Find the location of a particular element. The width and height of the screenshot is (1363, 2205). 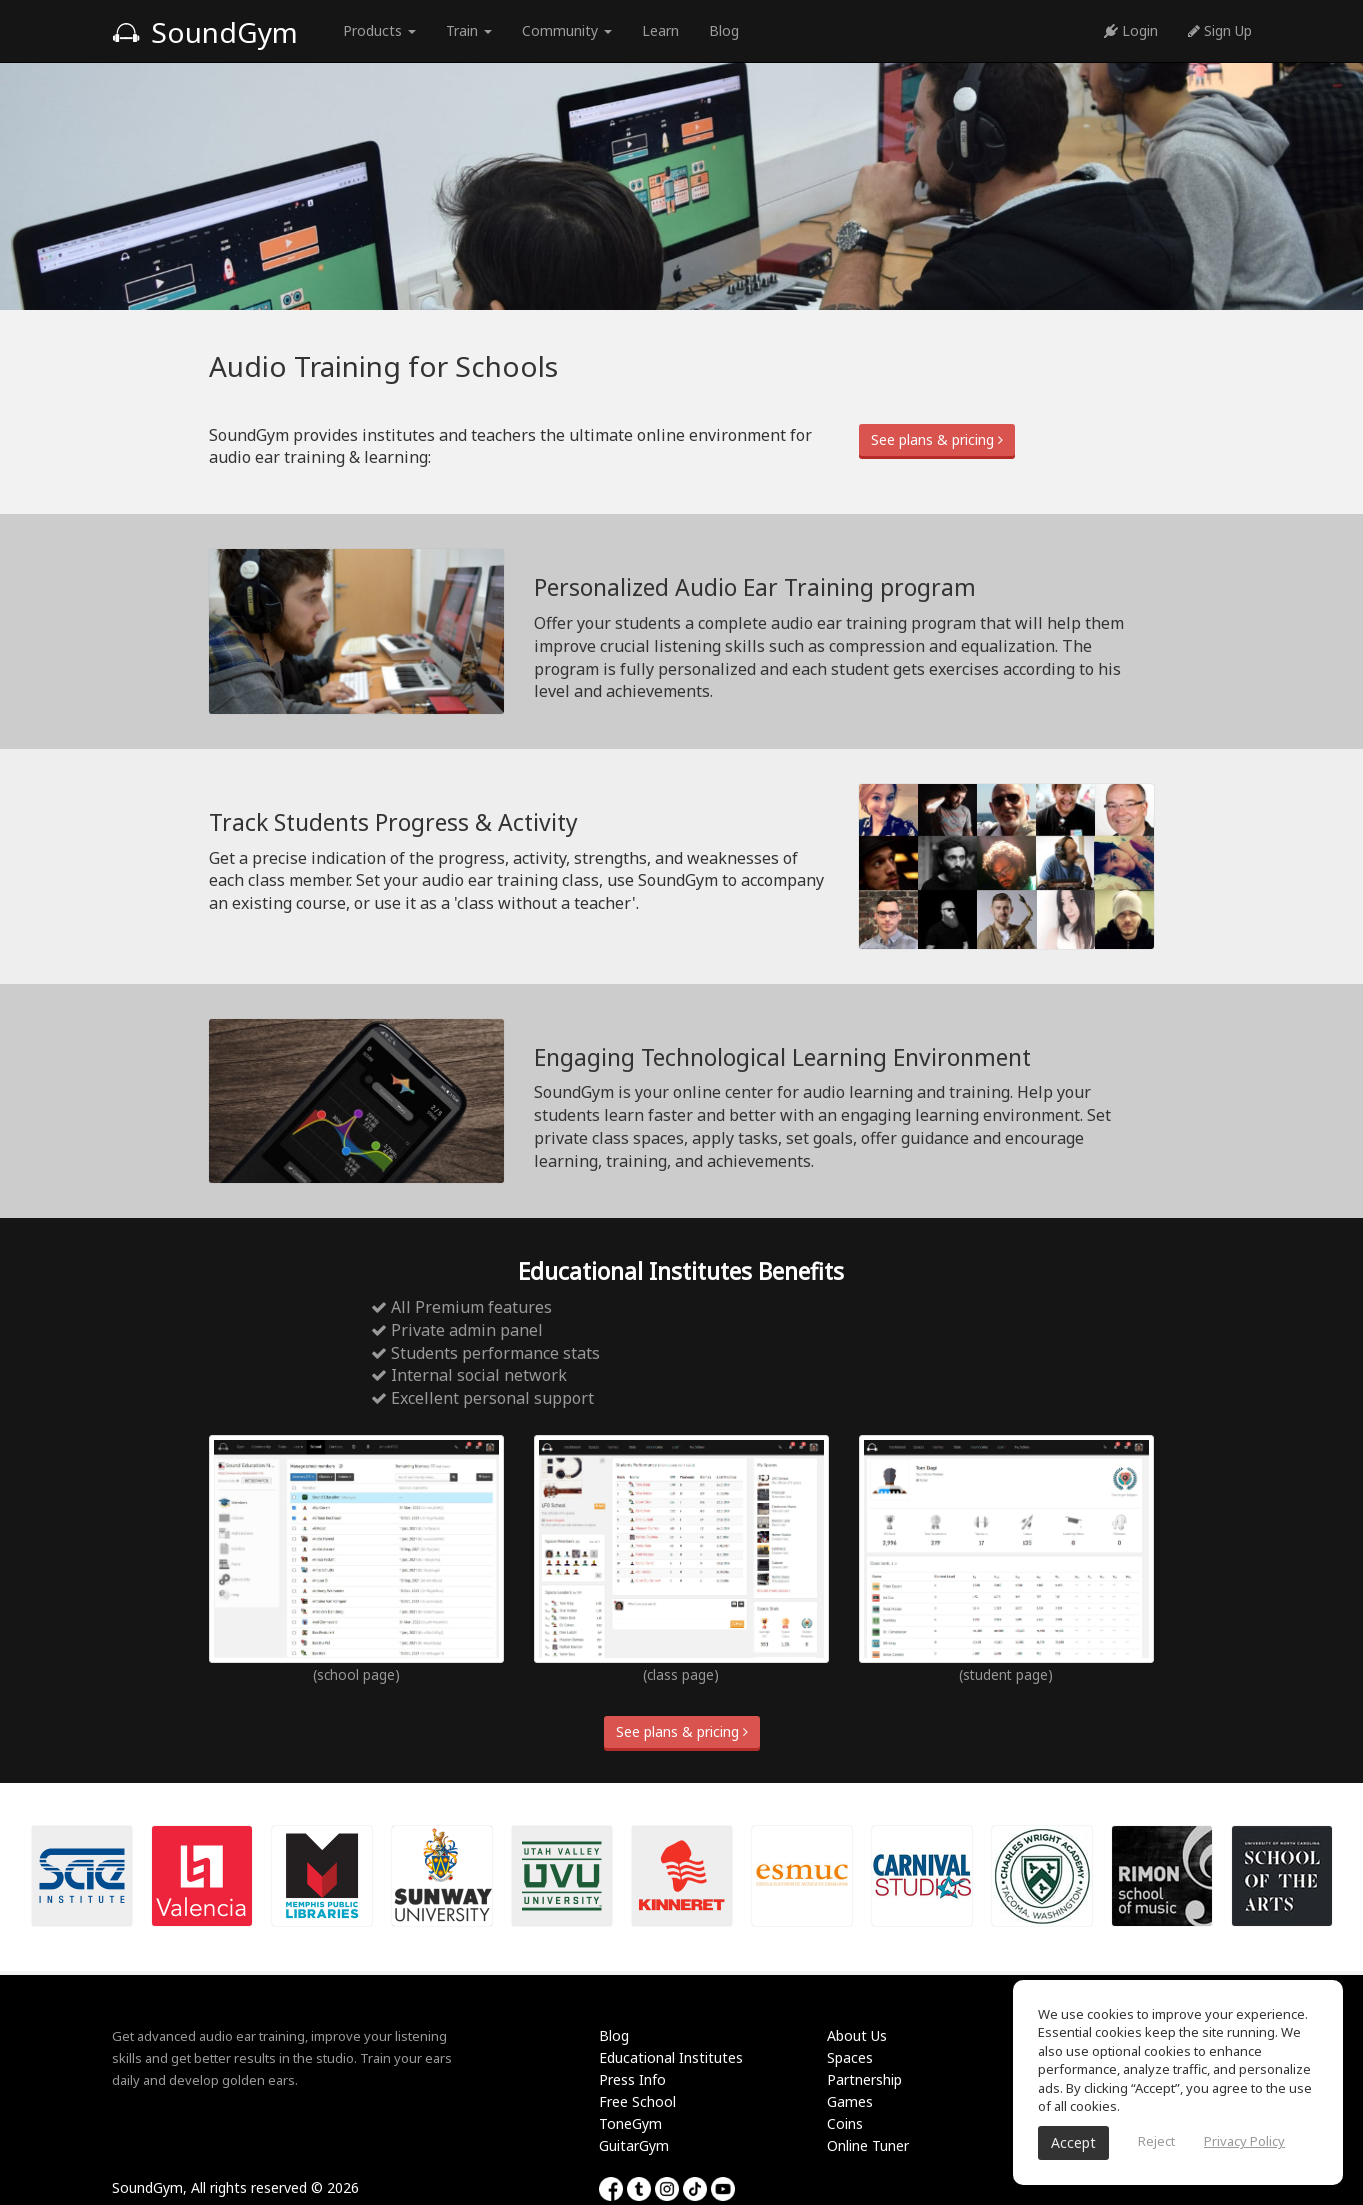

Community [button] is located at coordinates (567, 30).